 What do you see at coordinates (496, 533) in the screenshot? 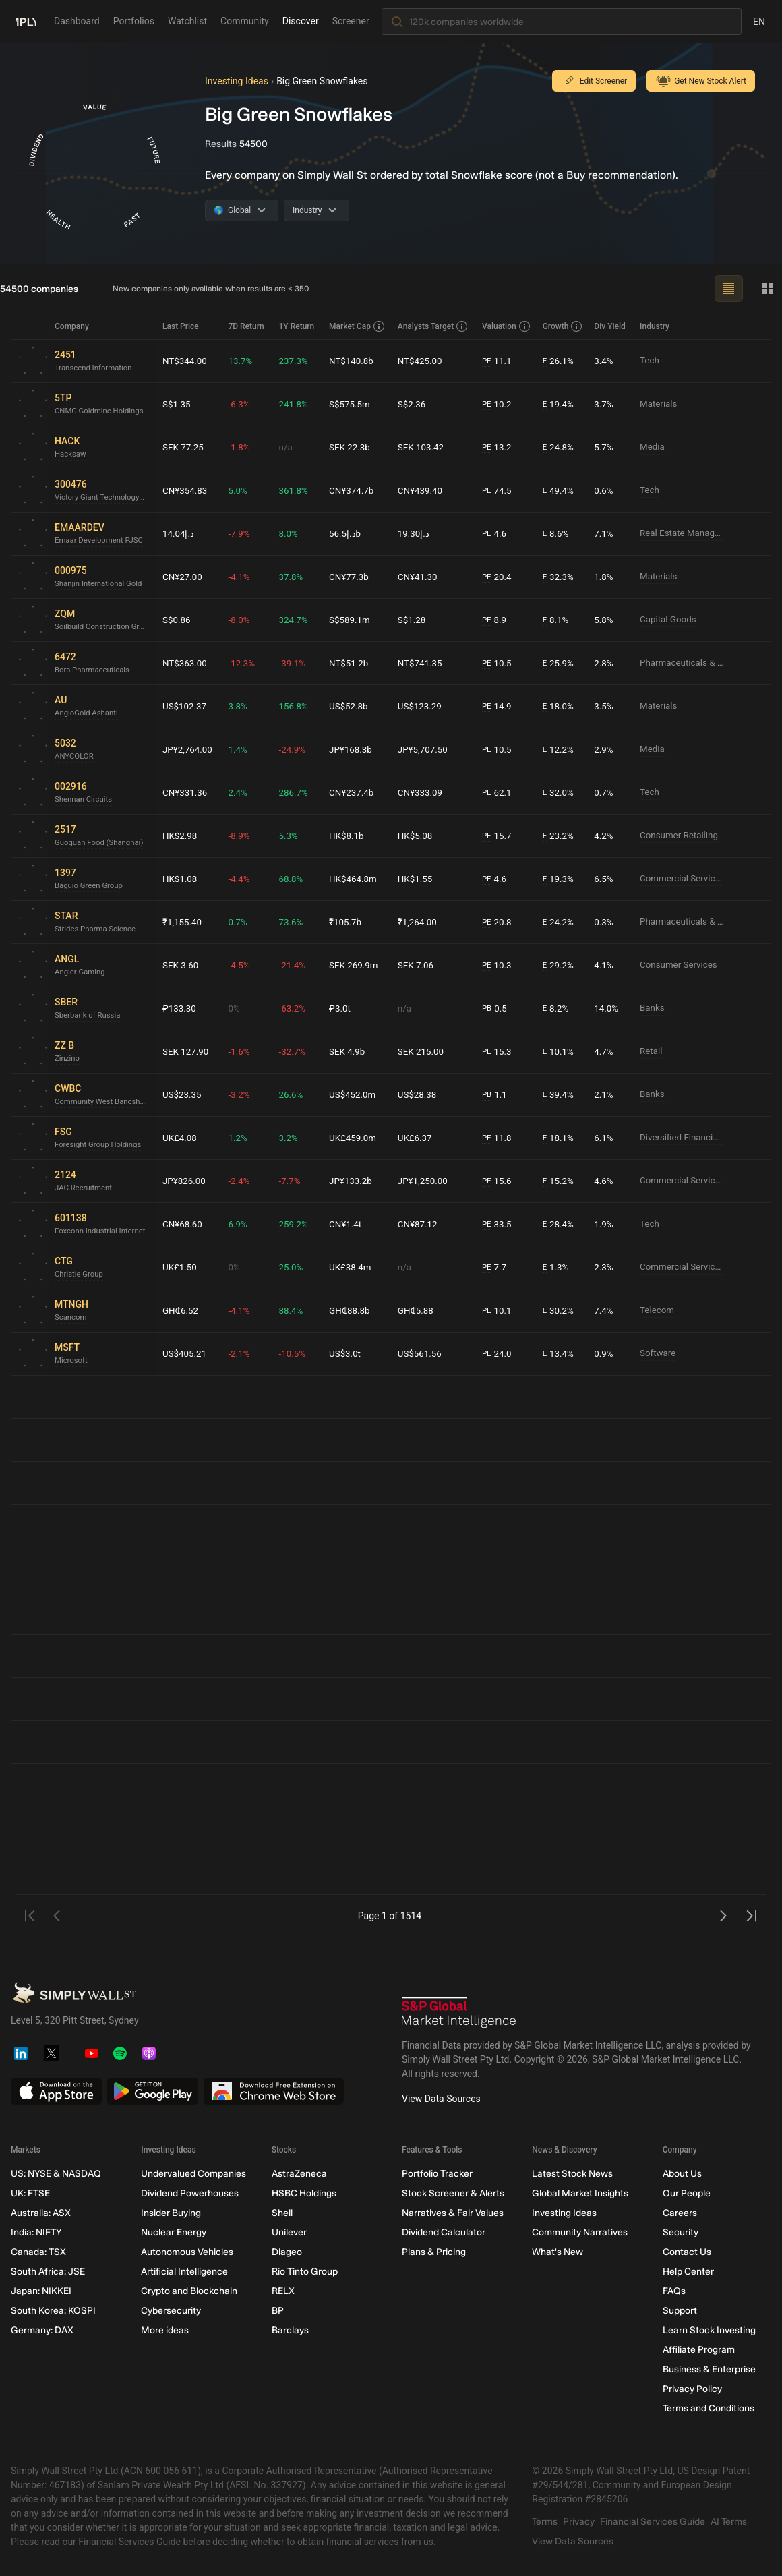
I see `4.6` at bounding box center [496, 533].